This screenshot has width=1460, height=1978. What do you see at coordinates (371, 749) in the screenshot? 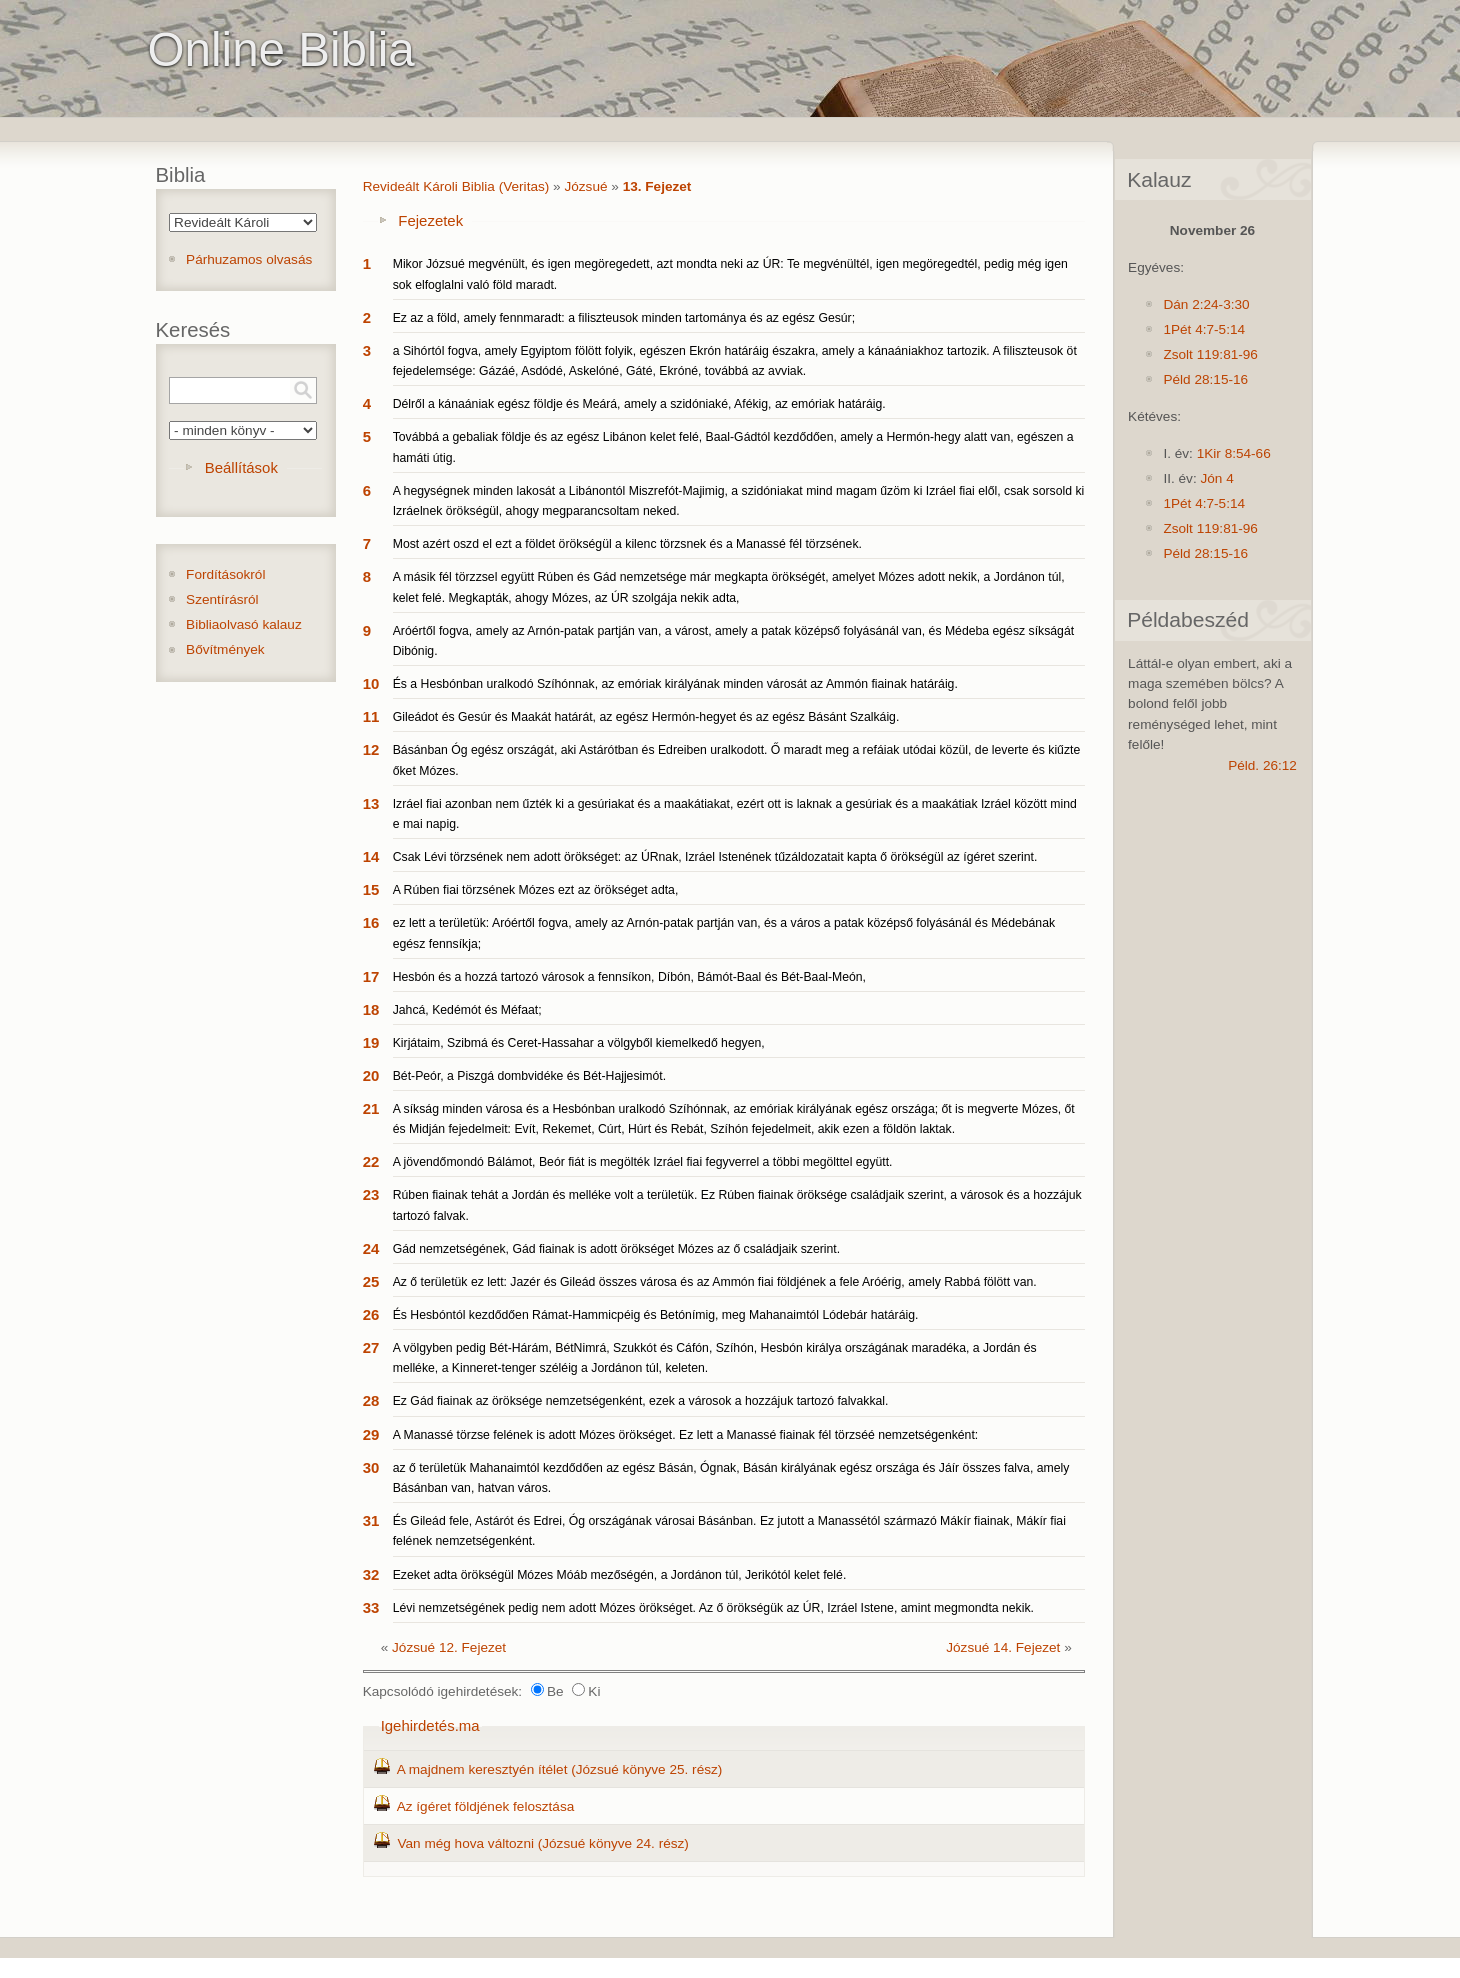
I see `12` at bounding box center [371, 749].